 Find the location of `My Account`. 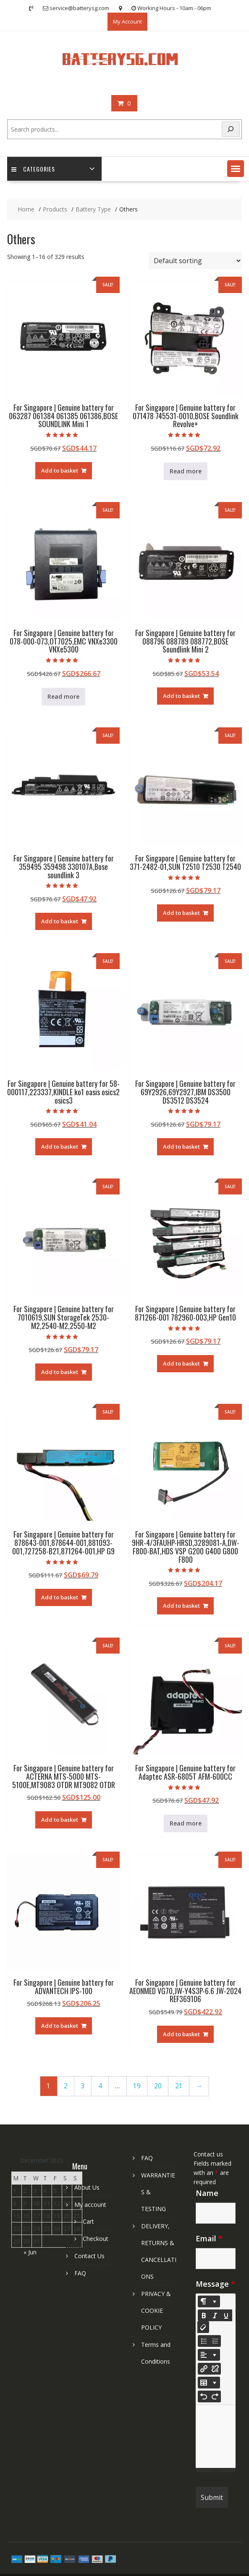

My Account is located at coordinates (127, 21).